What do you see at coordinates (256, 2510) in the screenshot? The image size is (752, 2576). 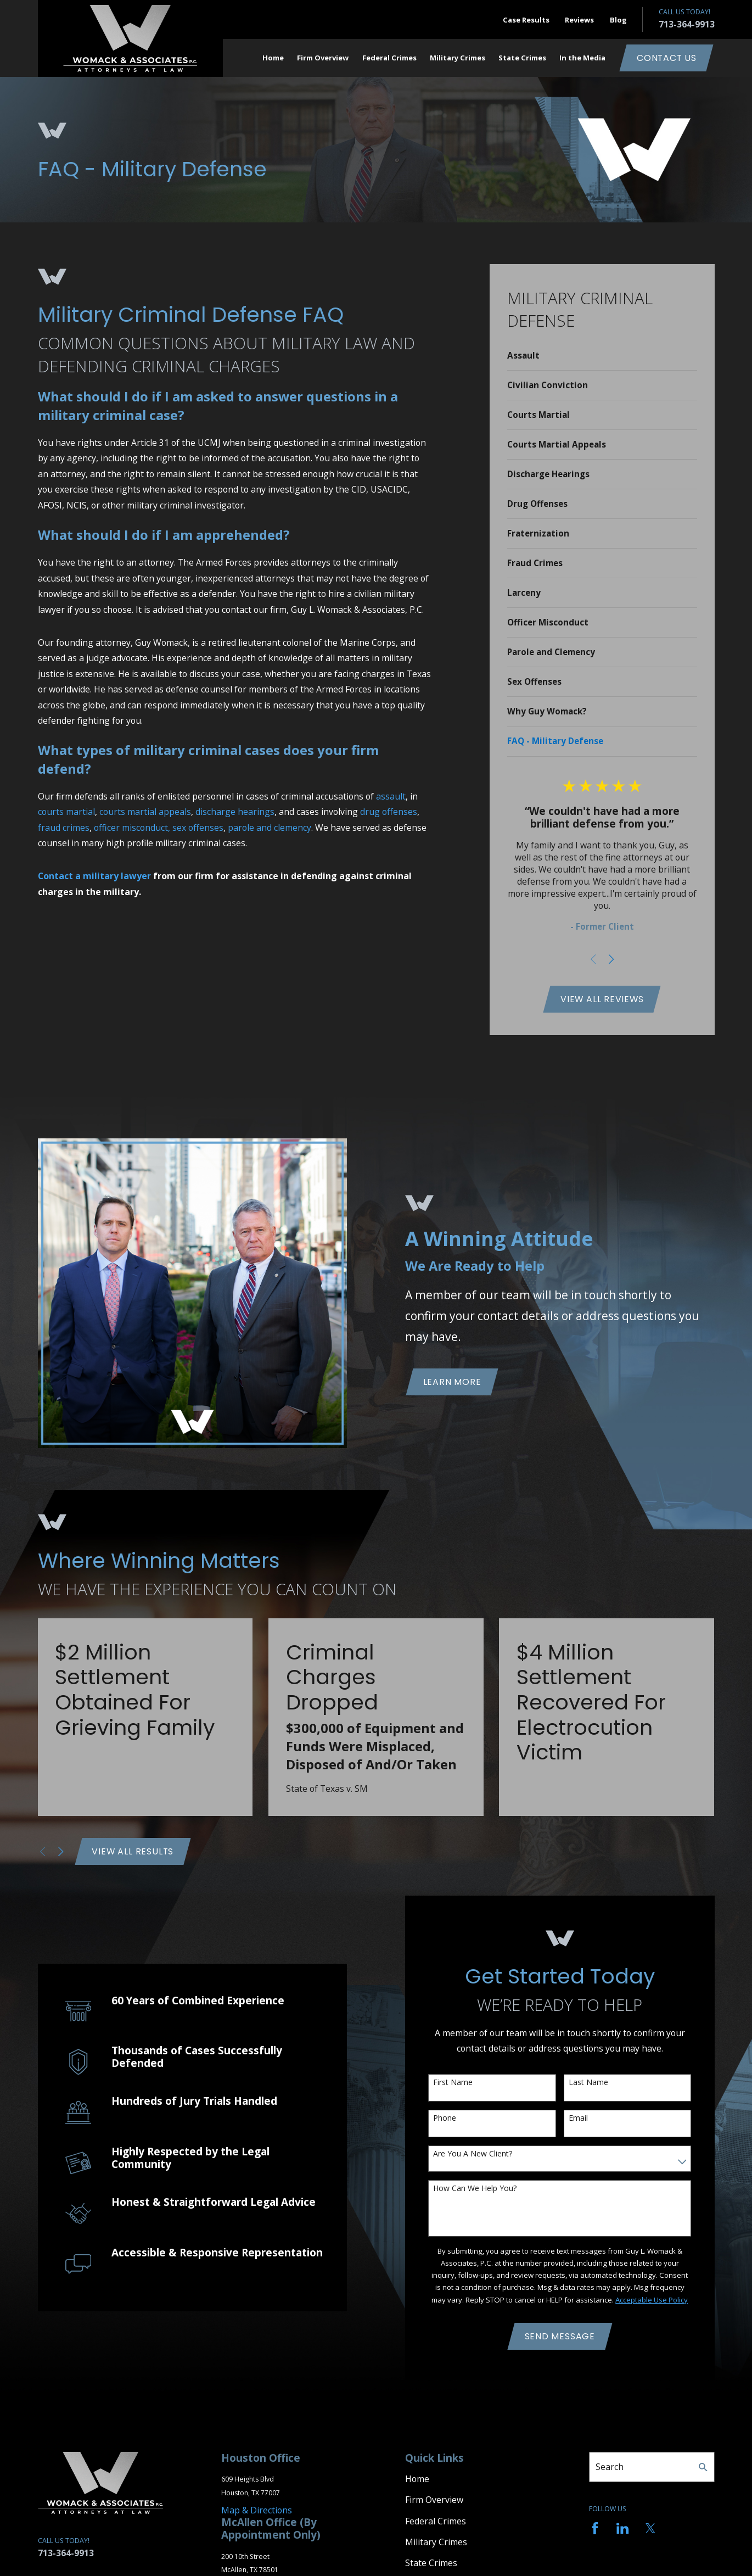 I see `Map & Directions` at bounding box center [256, 2510].